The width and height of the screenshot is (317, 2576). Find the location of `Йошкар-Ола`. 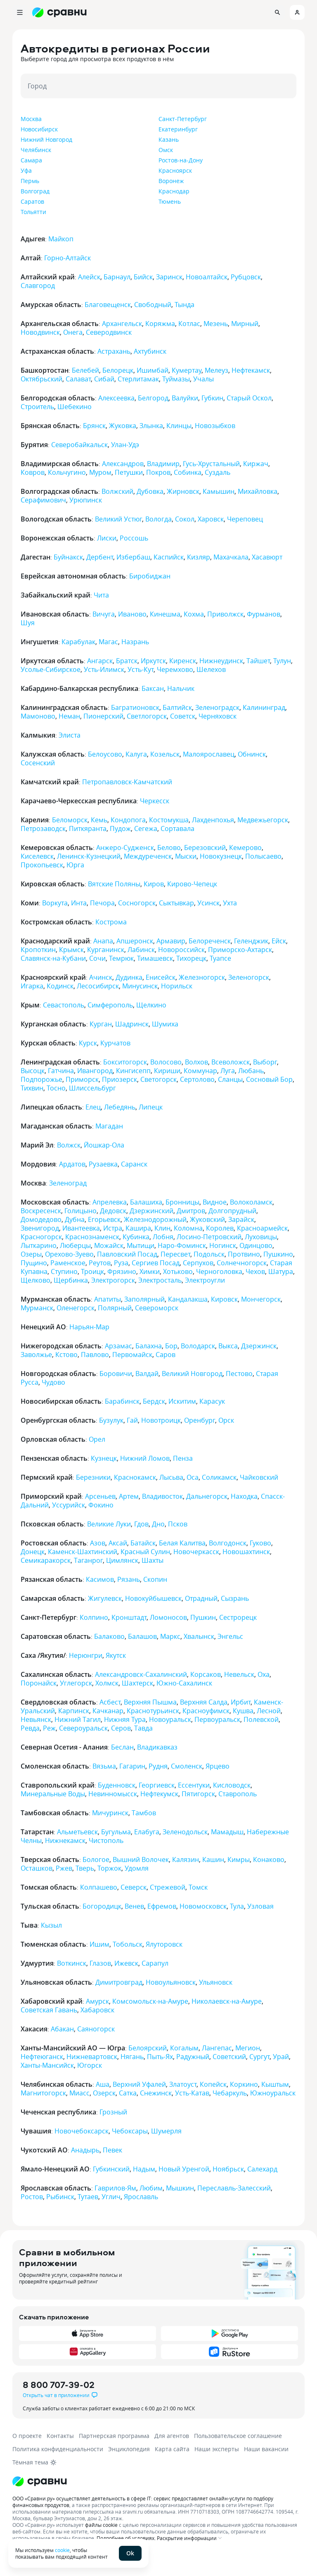

Йошкар-Ола is located at coordinates (104, 1145).